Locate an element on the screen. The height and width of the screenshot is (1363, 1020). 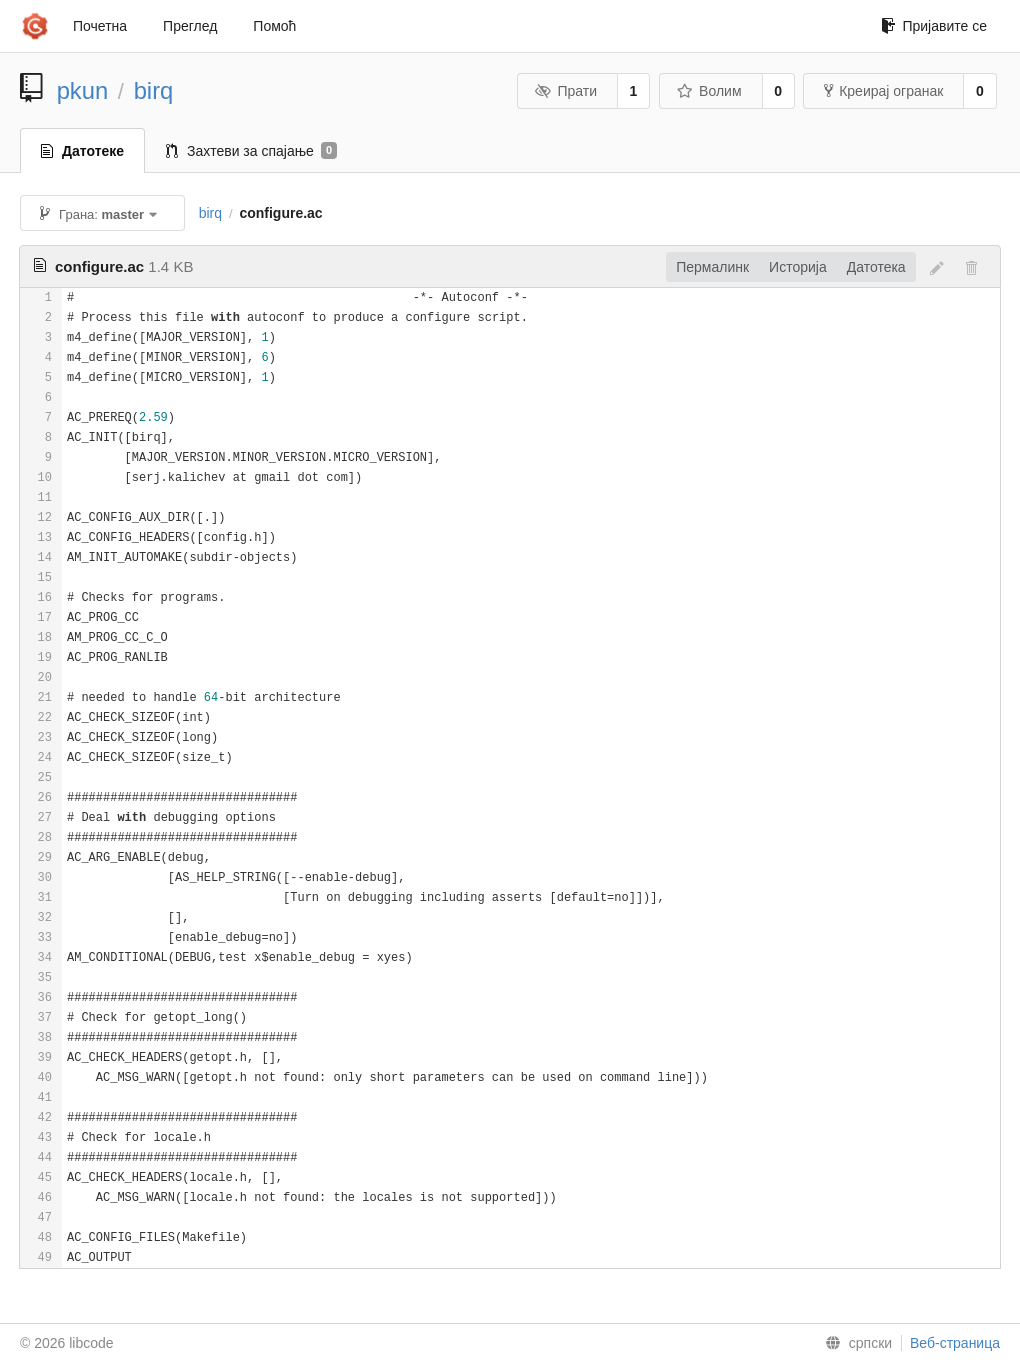
Пријавите се is located at coordinates (934, 26).